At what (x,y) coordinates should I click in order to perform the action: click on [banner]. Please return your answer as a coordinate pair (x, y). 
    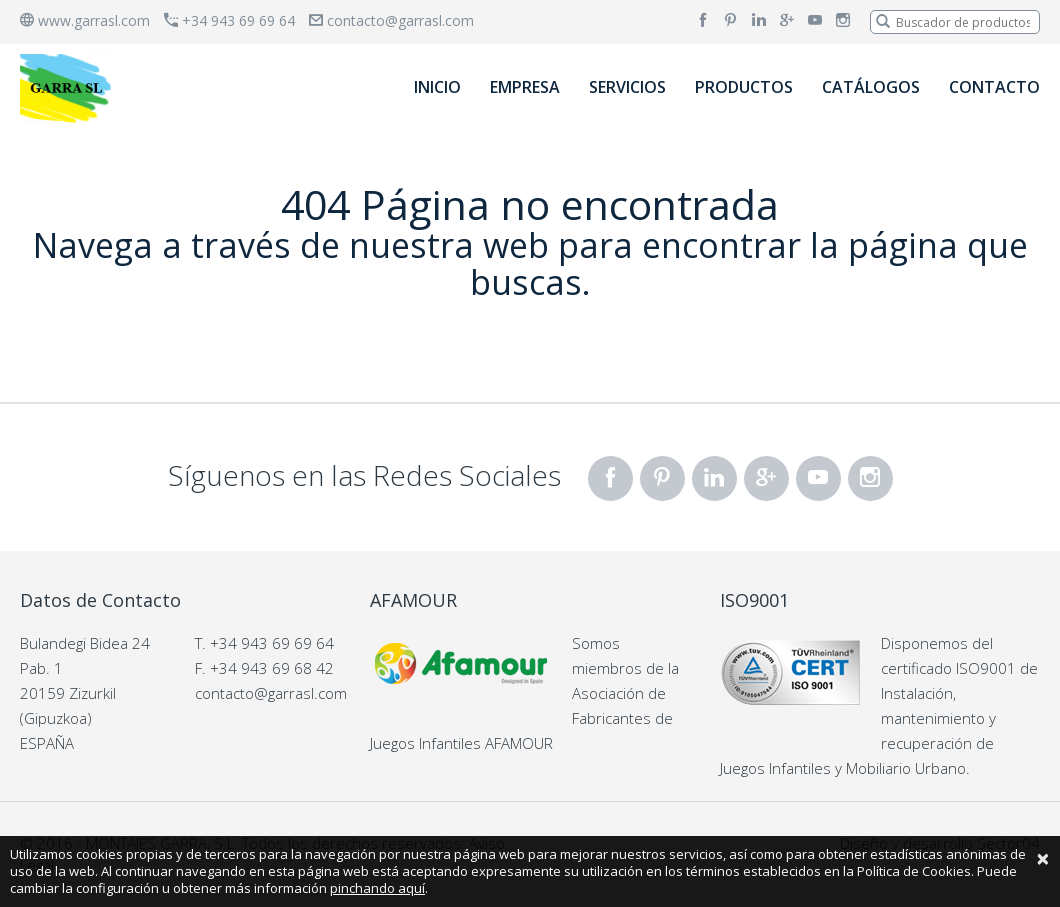
    Looking at the image, I should click on (68, 87).